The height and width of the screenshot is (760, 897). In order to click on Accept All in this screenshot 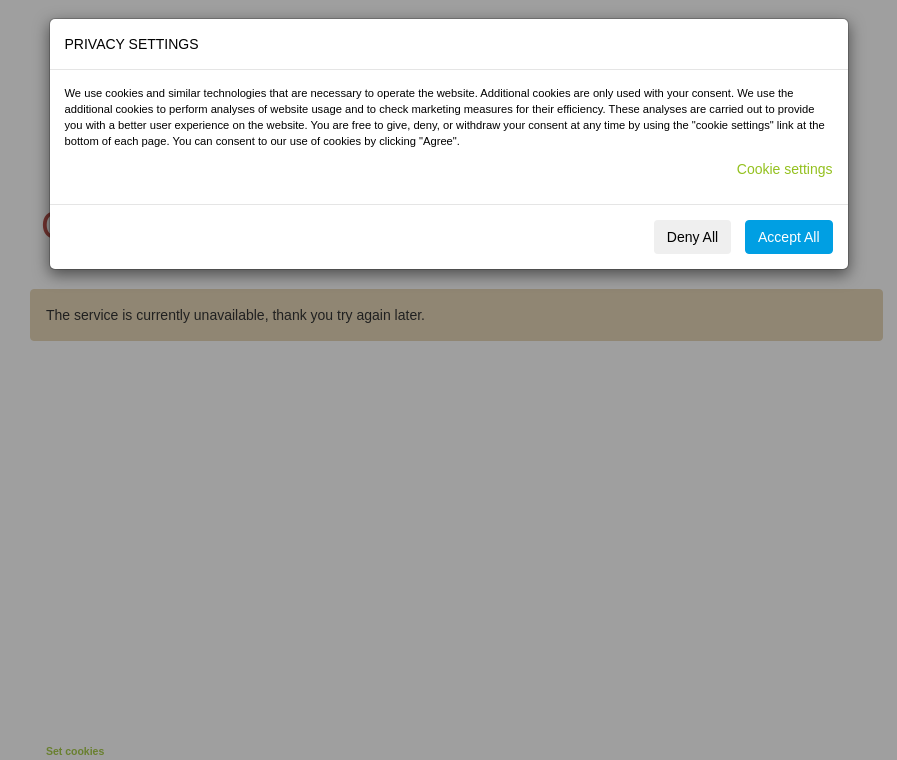, I will do `click(788, 237)`.